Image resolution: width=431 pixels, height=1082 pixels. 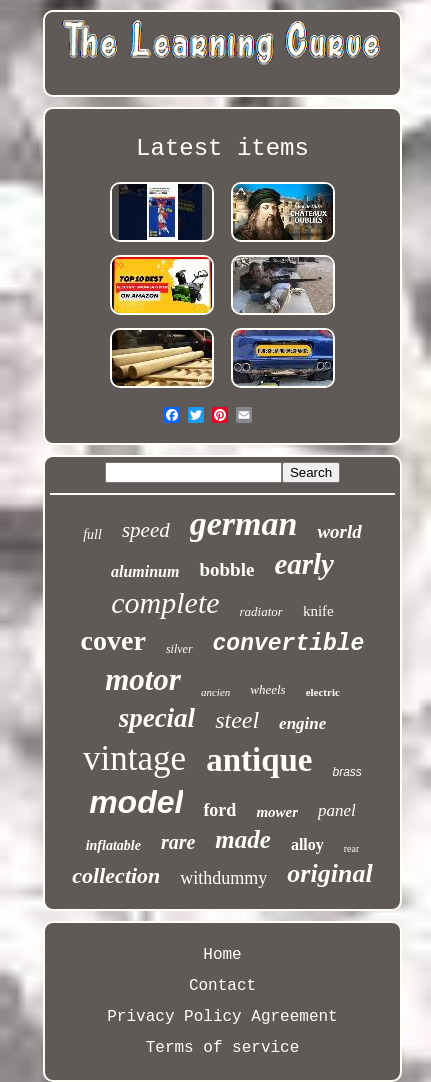 I want to click on engine, so click(x=302, y=723).